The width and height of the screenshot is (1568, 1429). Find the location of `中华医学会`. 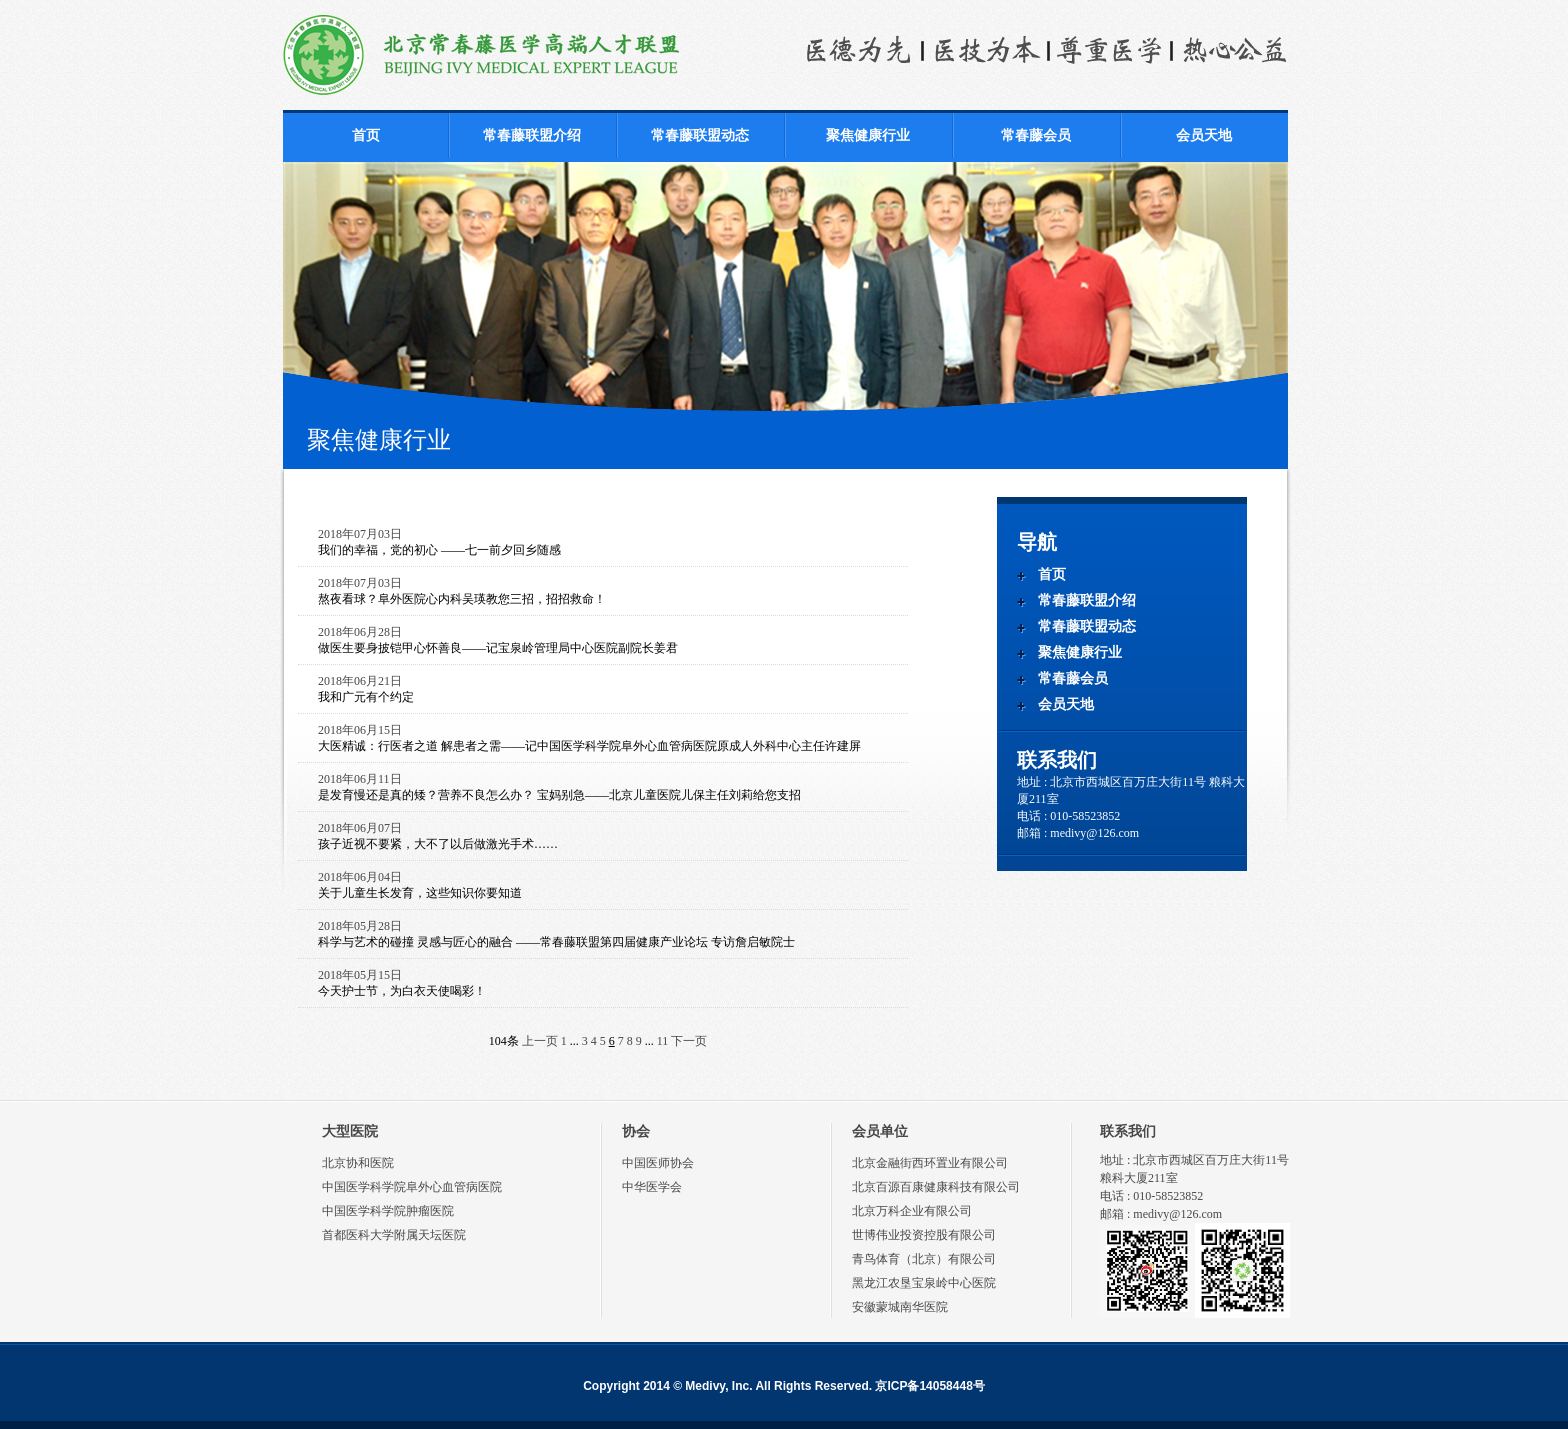

中华医学会 is located at coordinates (652, 1187).